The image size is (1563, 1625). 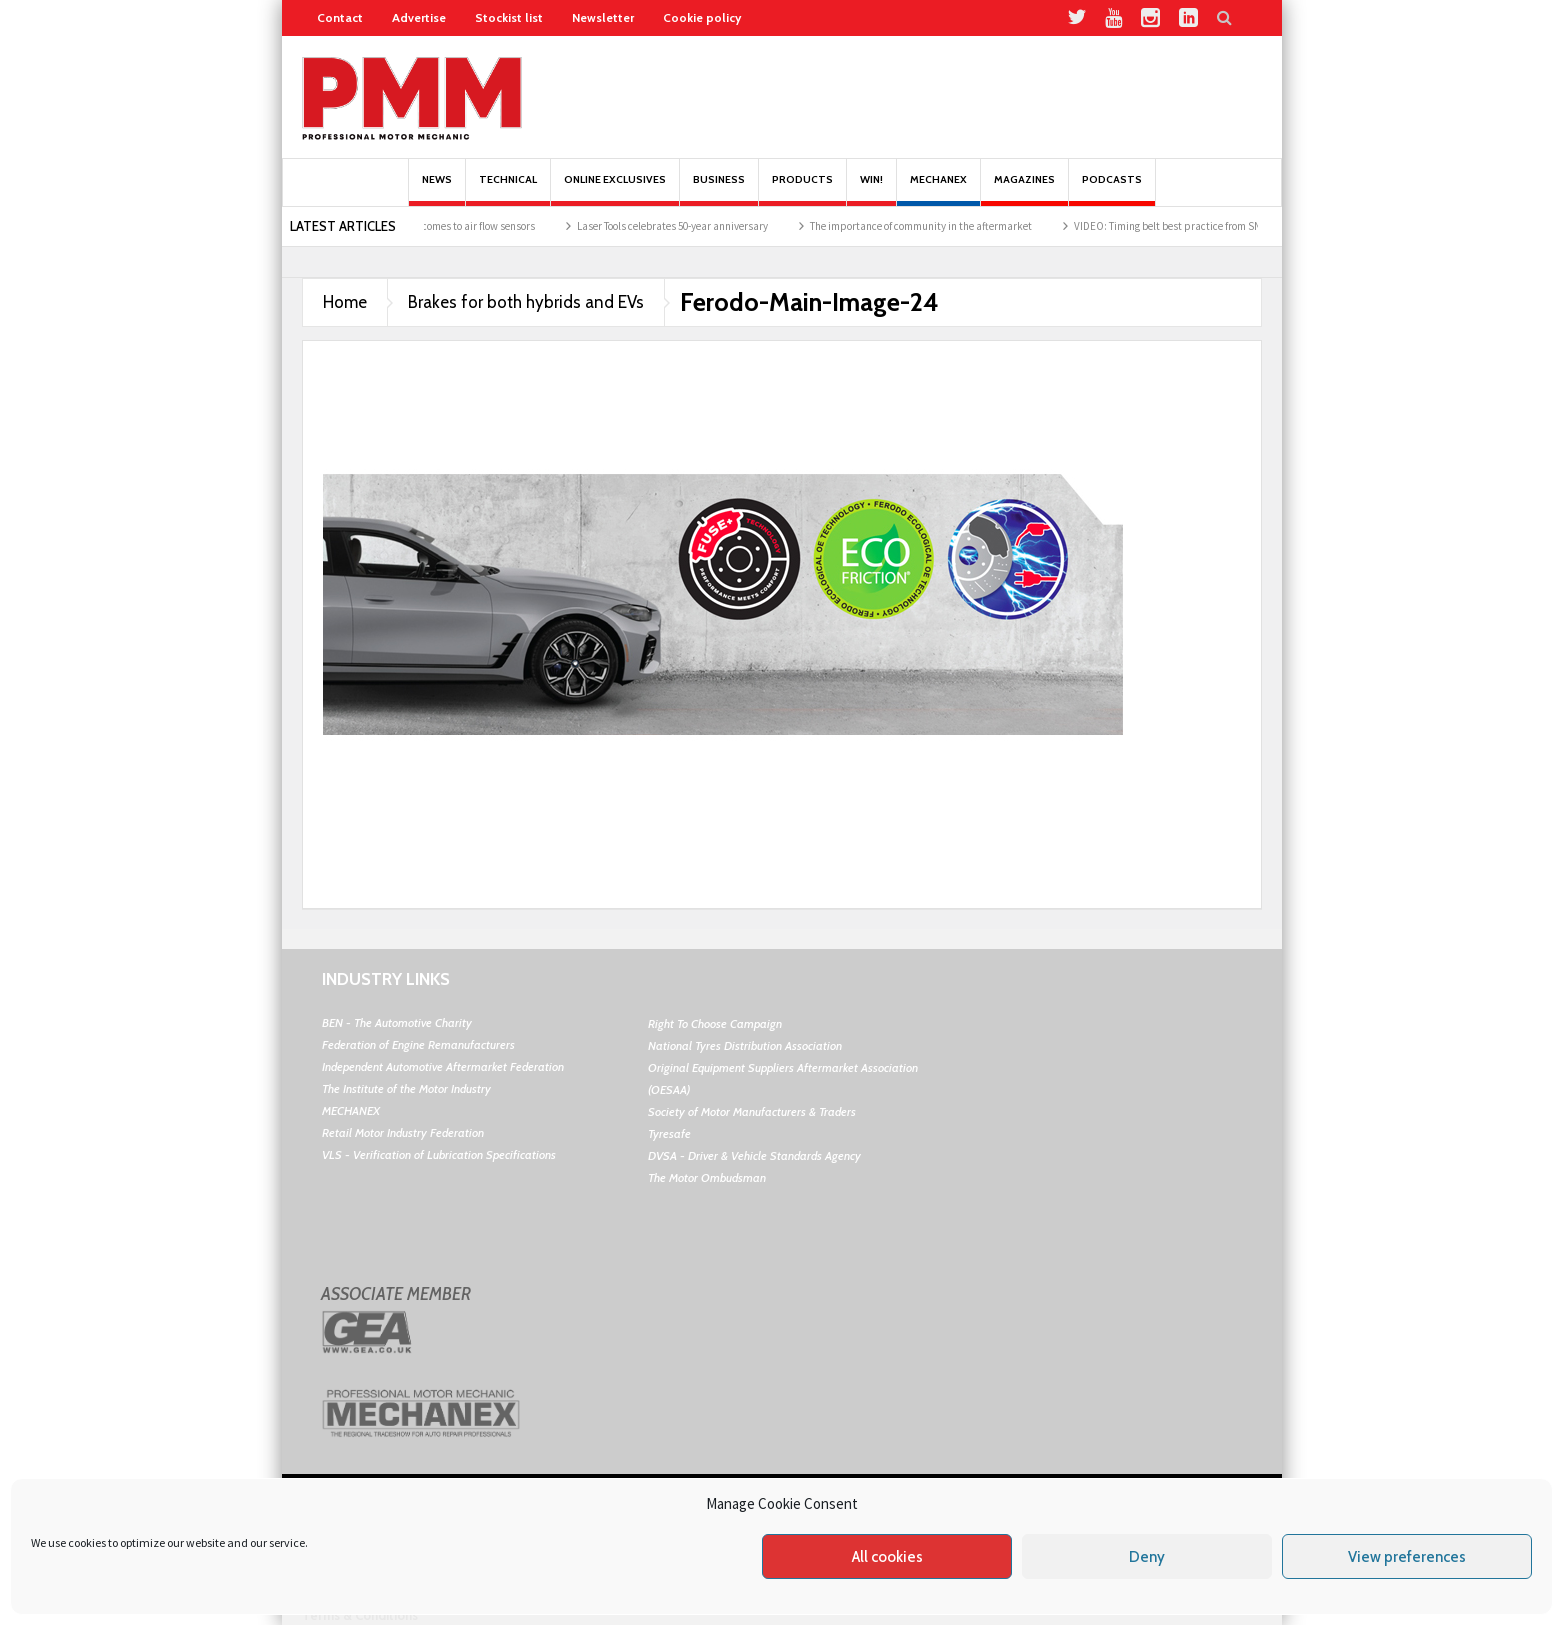 What do you see at coordinates (719, 189) in the screenshot?
I see `Business` at bounding box center [719, 189].